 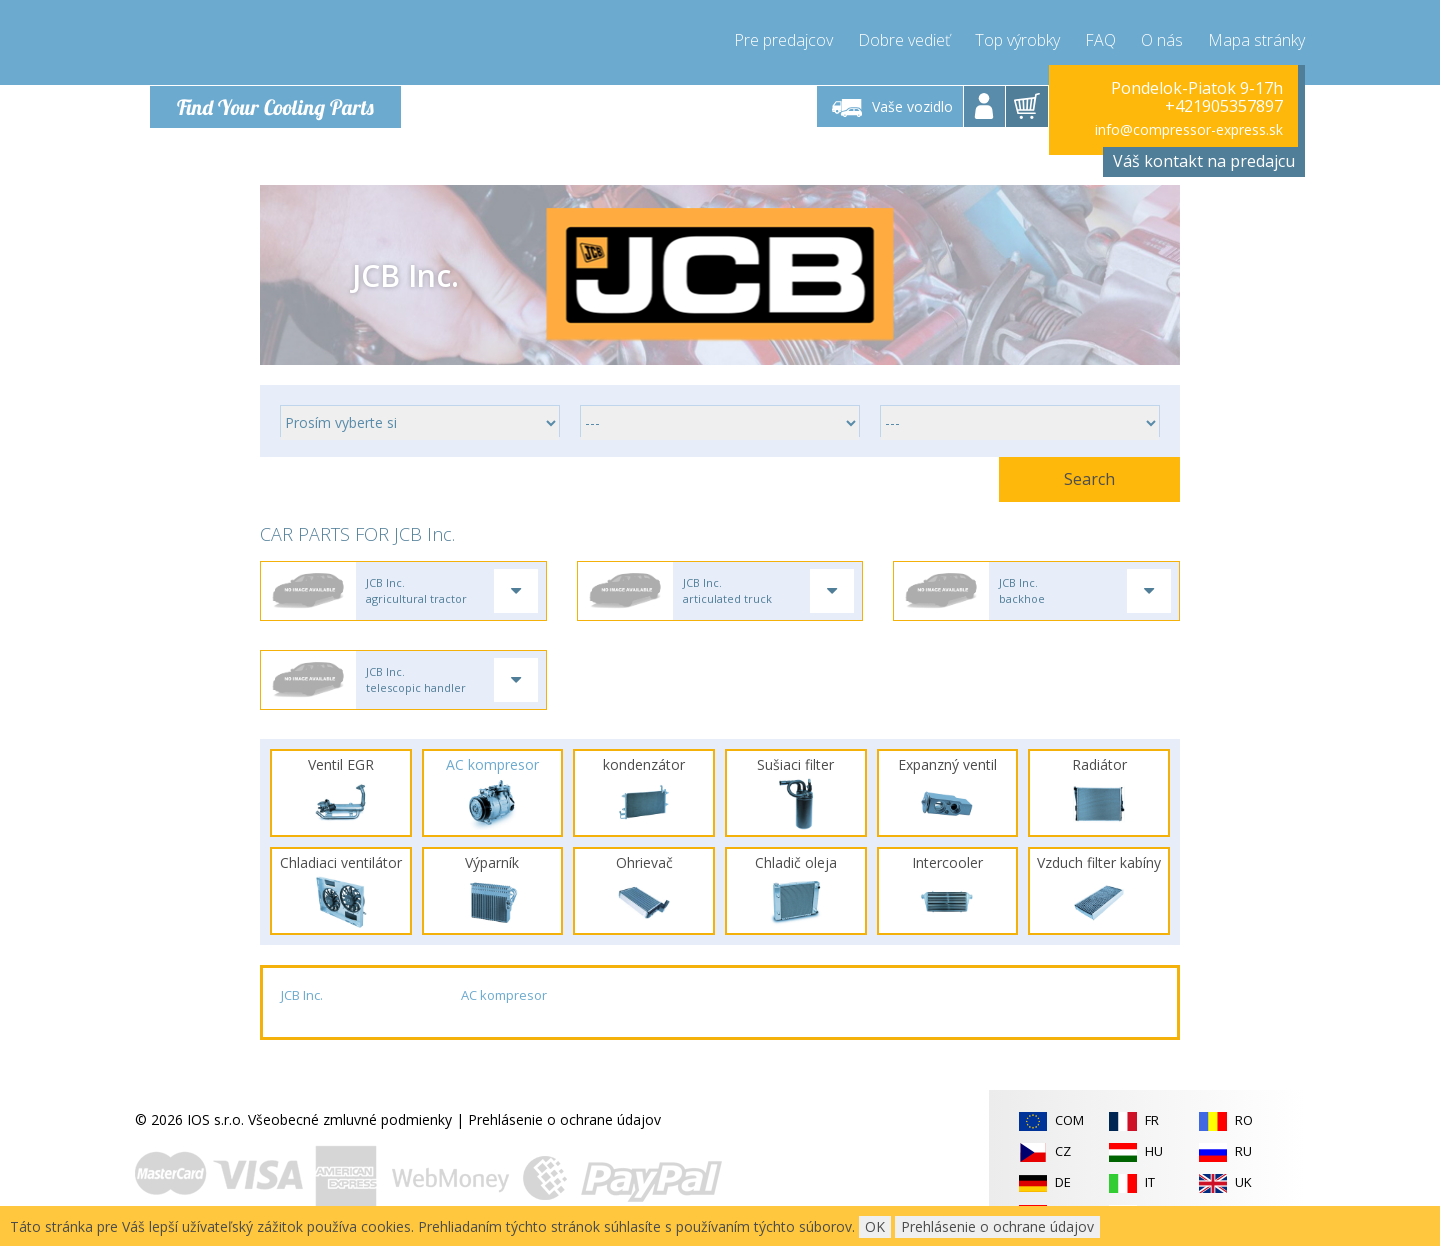 What do you see at coordinates (1100, 40) in the screenshot?
I see `FAQ` at bounding box center [1100, 40].